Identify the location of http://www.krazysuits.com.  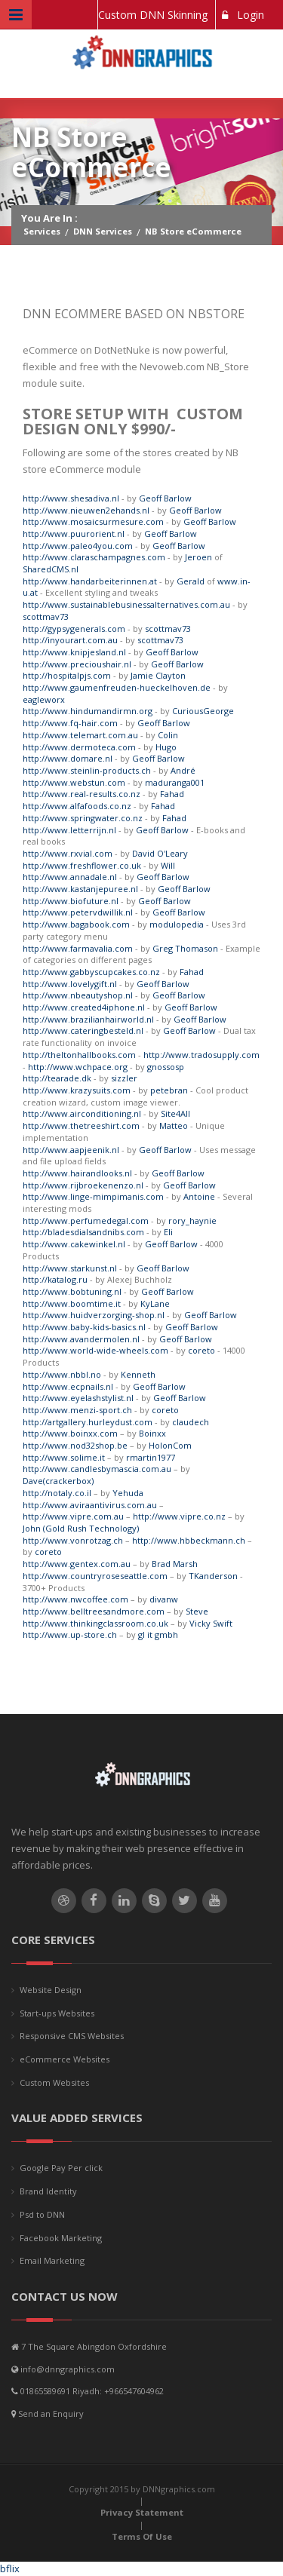
(77, 1090).